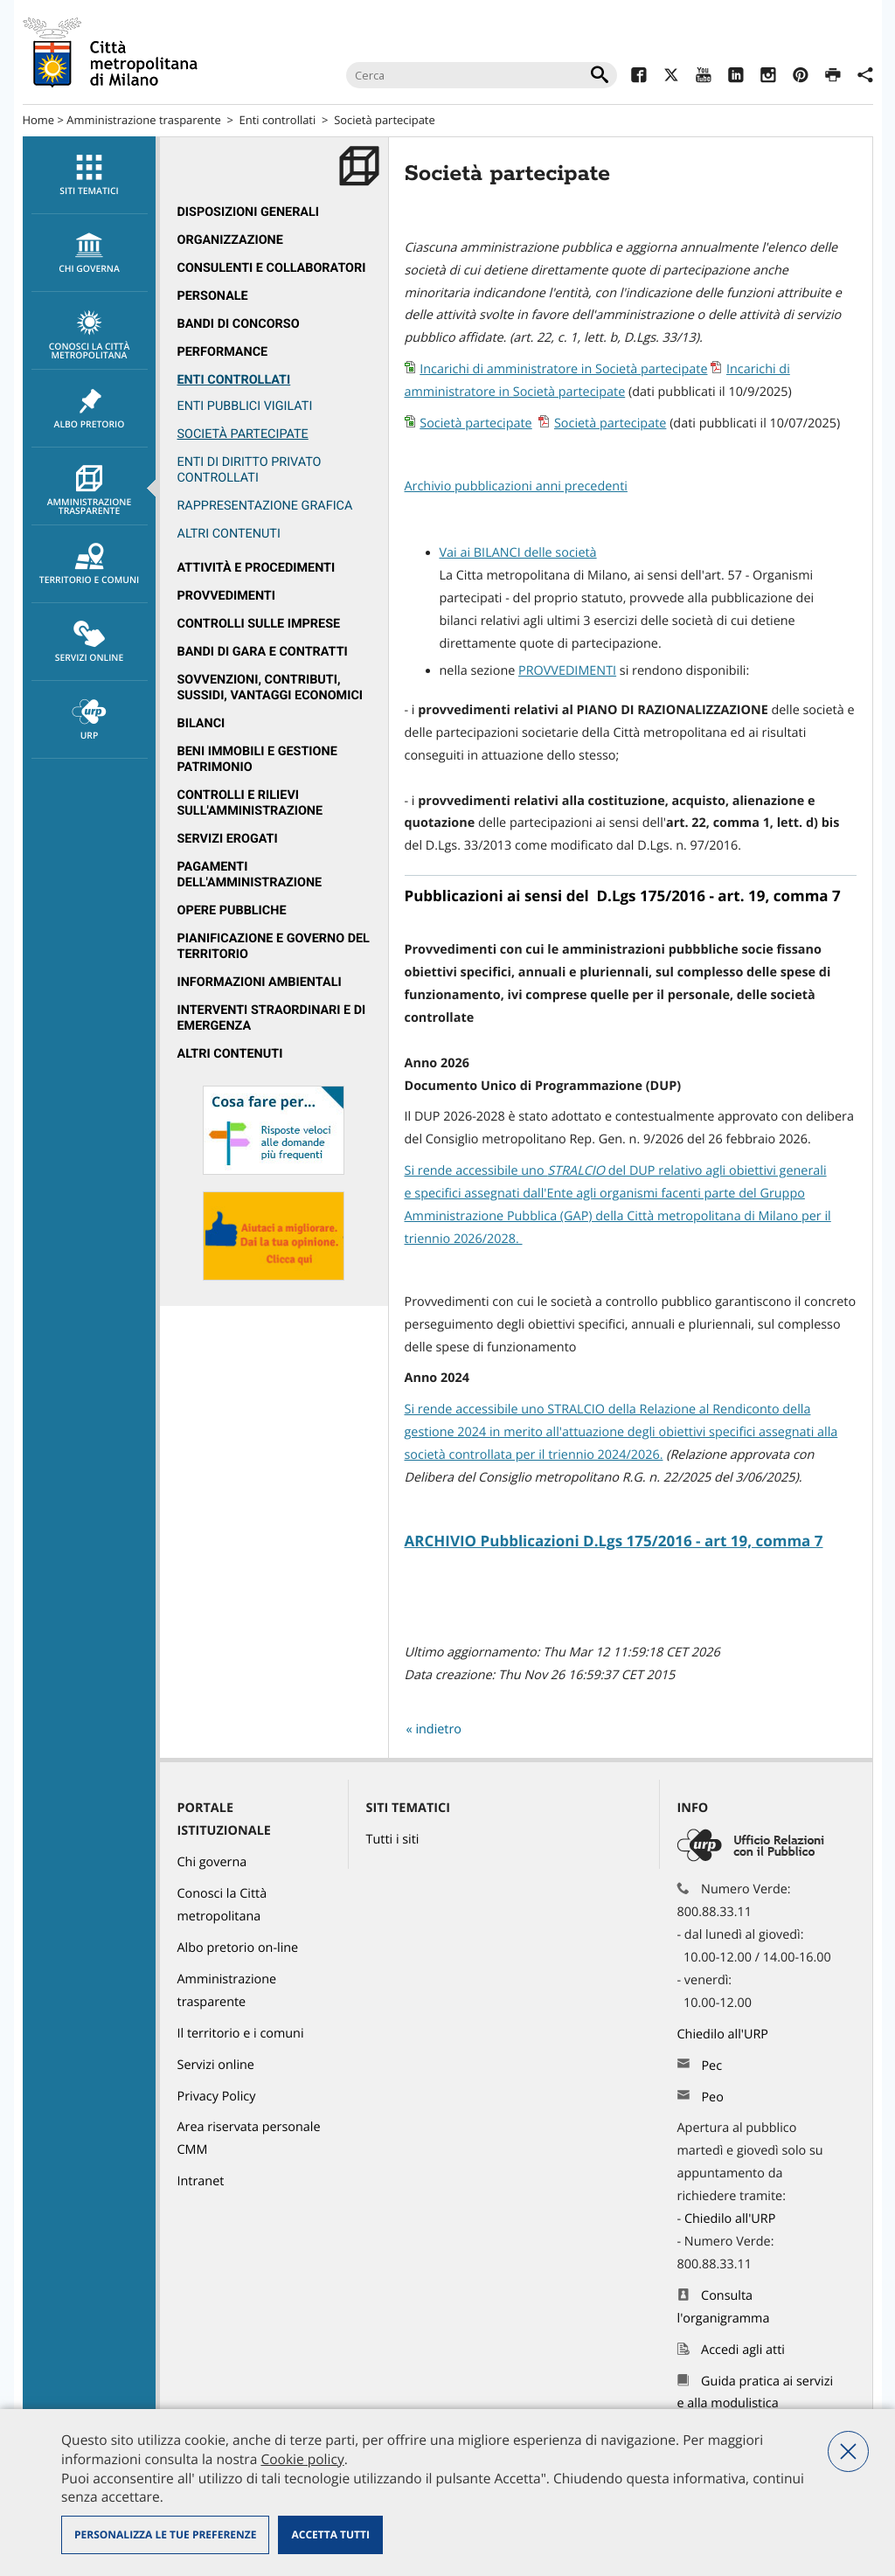 The width and height of the screenshot is (895, 2576). I want to click on Intranet, so click(201, 2181).